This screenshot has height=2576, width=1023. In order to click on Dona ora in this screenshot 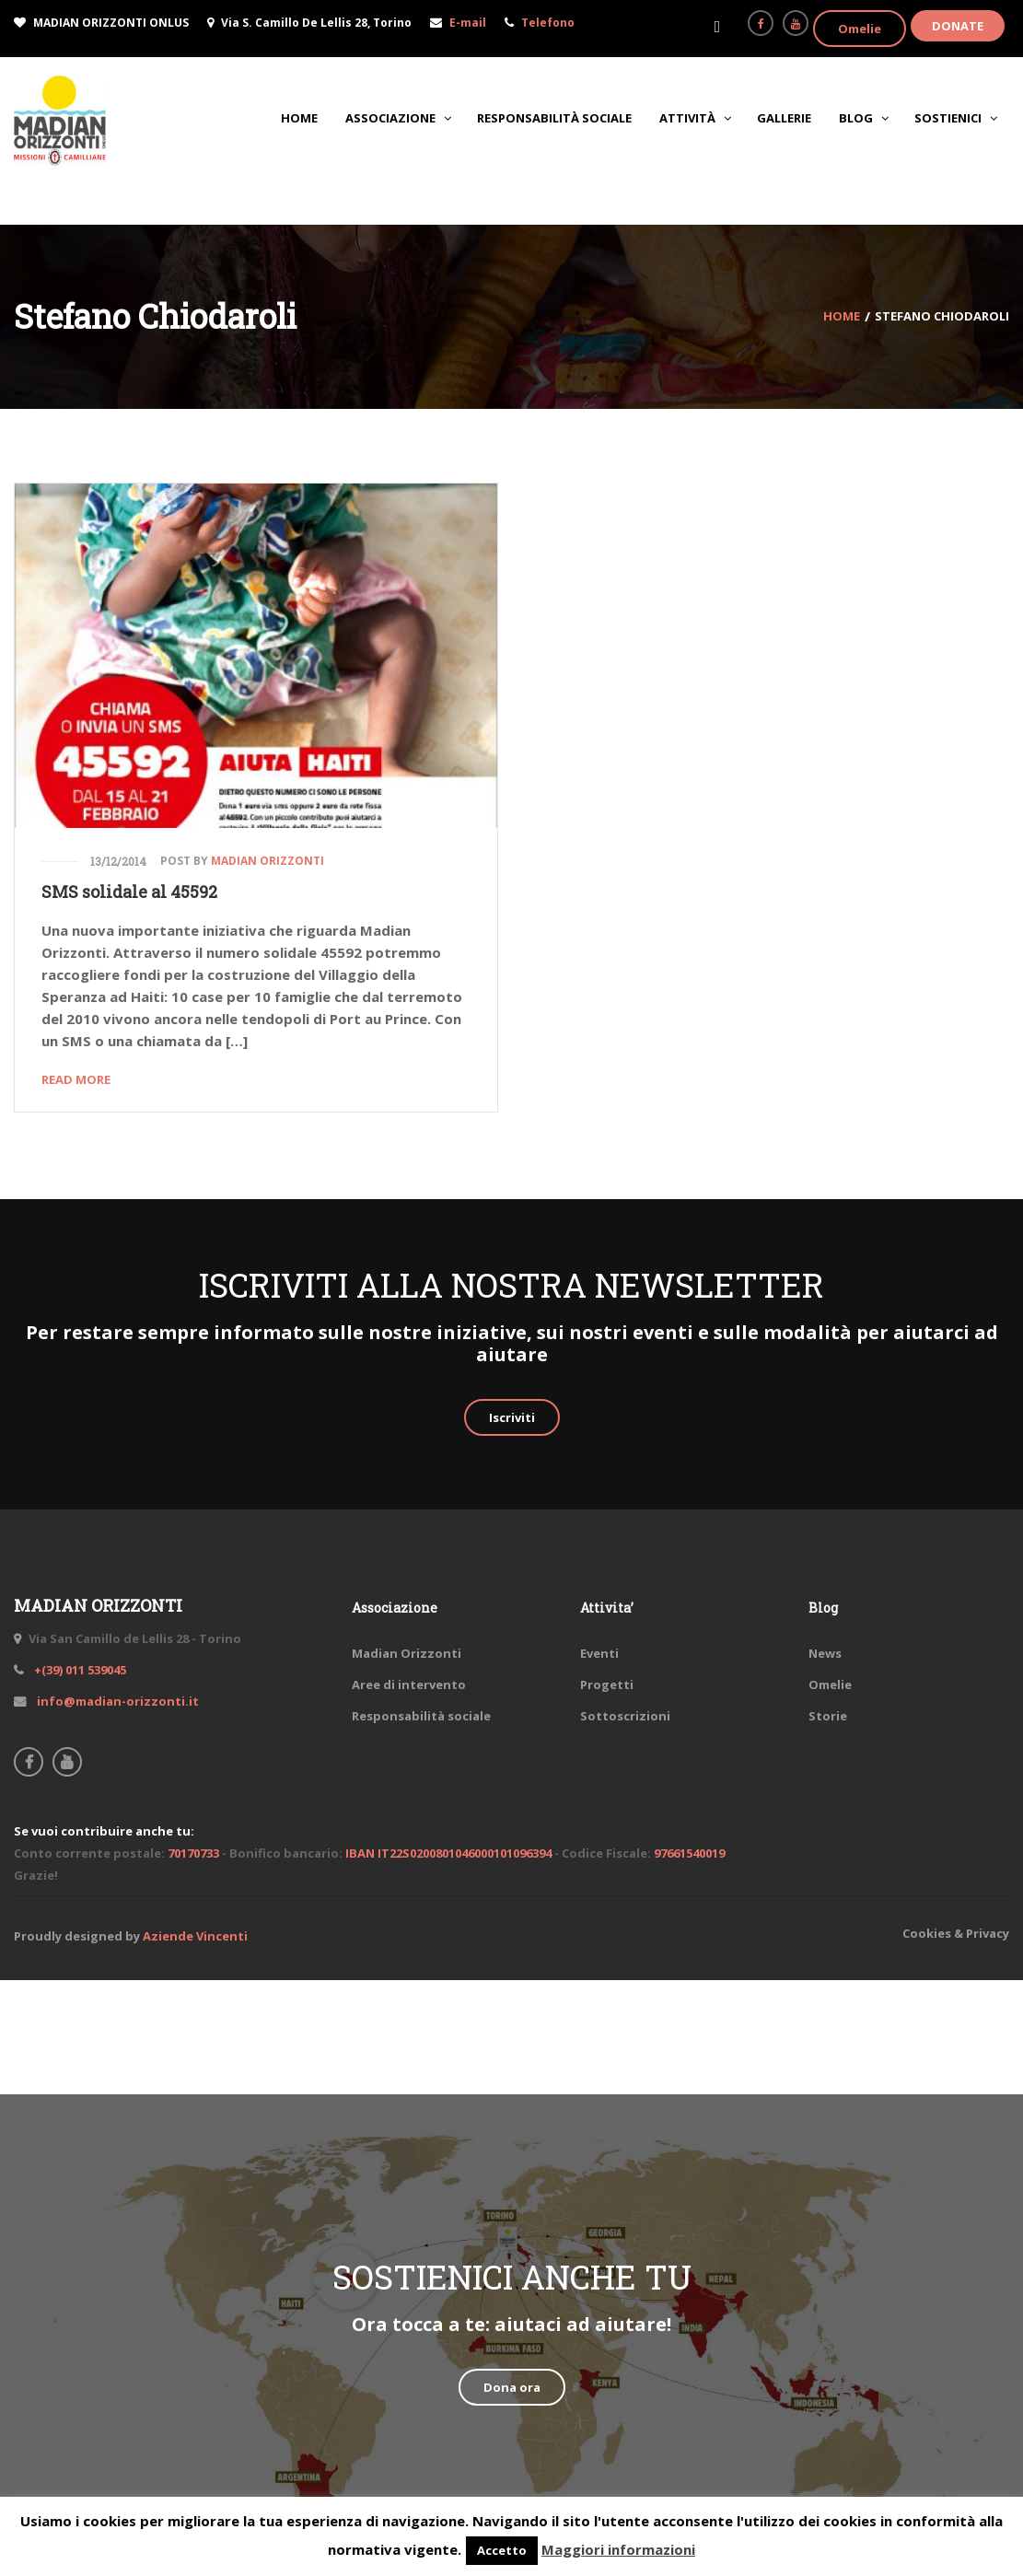, I will do `click(512, 2387)`.